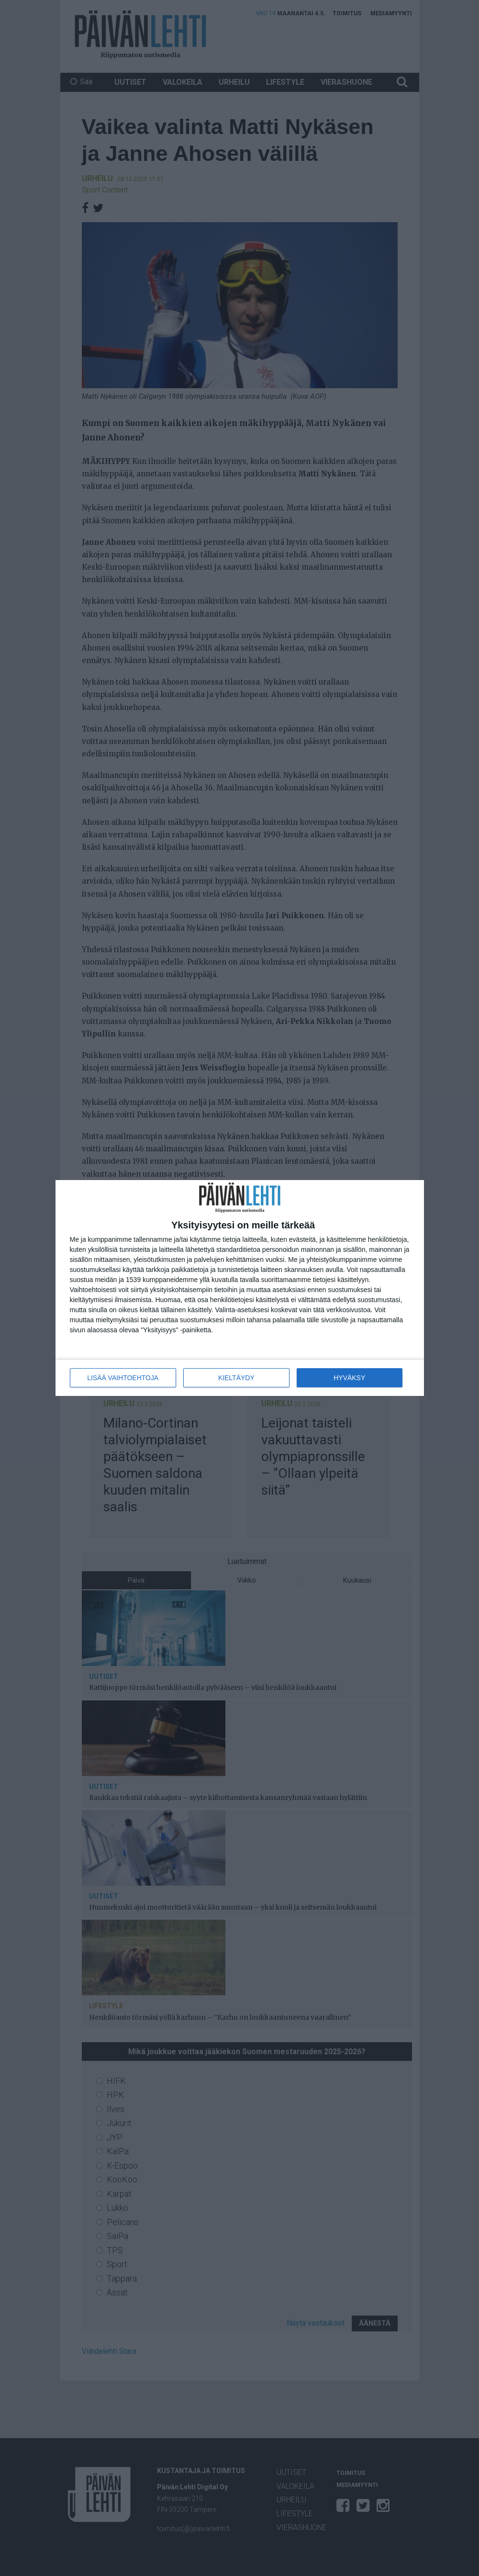  Describe the element at coordinates (240, 1288) in the screenshot. I see `[dialog]` at that location.